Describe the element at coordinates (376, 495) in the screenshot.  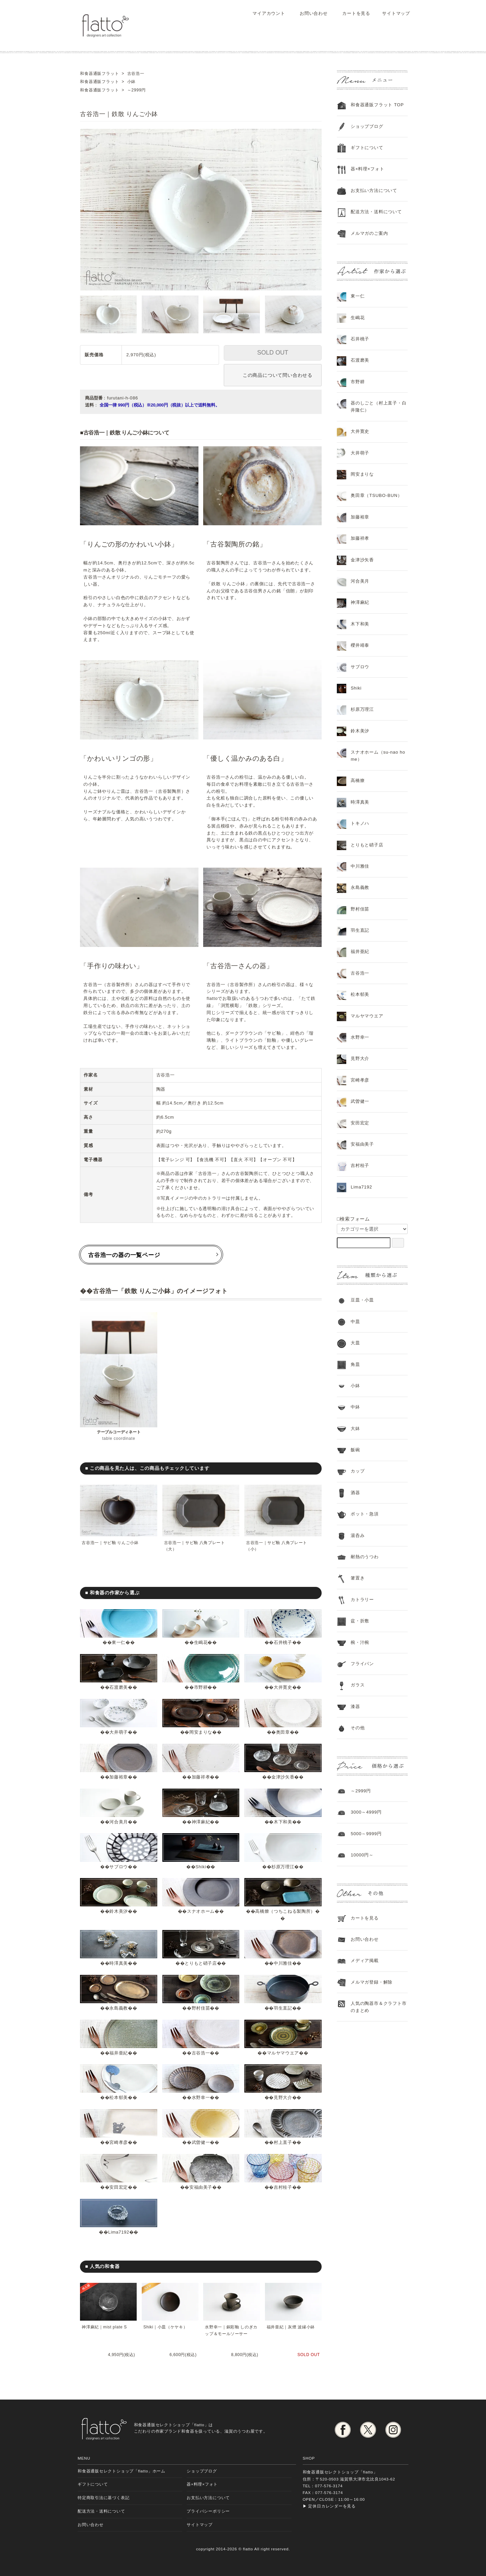
I see `奥田章（TSUBO-BUN）` at that location.